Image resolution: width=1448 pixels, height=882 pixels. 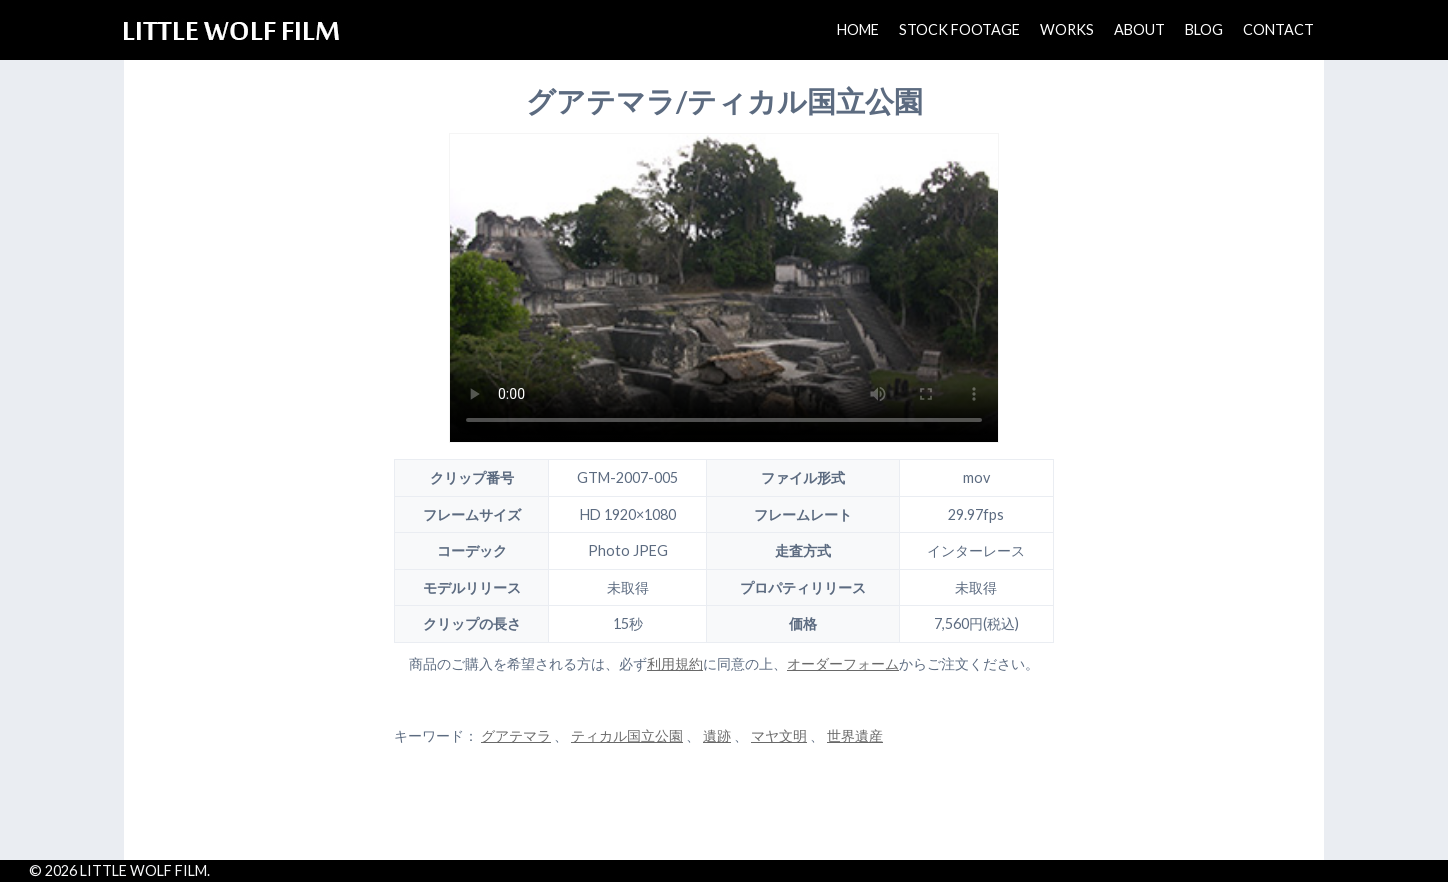 What do you see at coordinates (1278, 29) in the screenshot?
I see `CONTACT` at bounding box center [1278, 29].